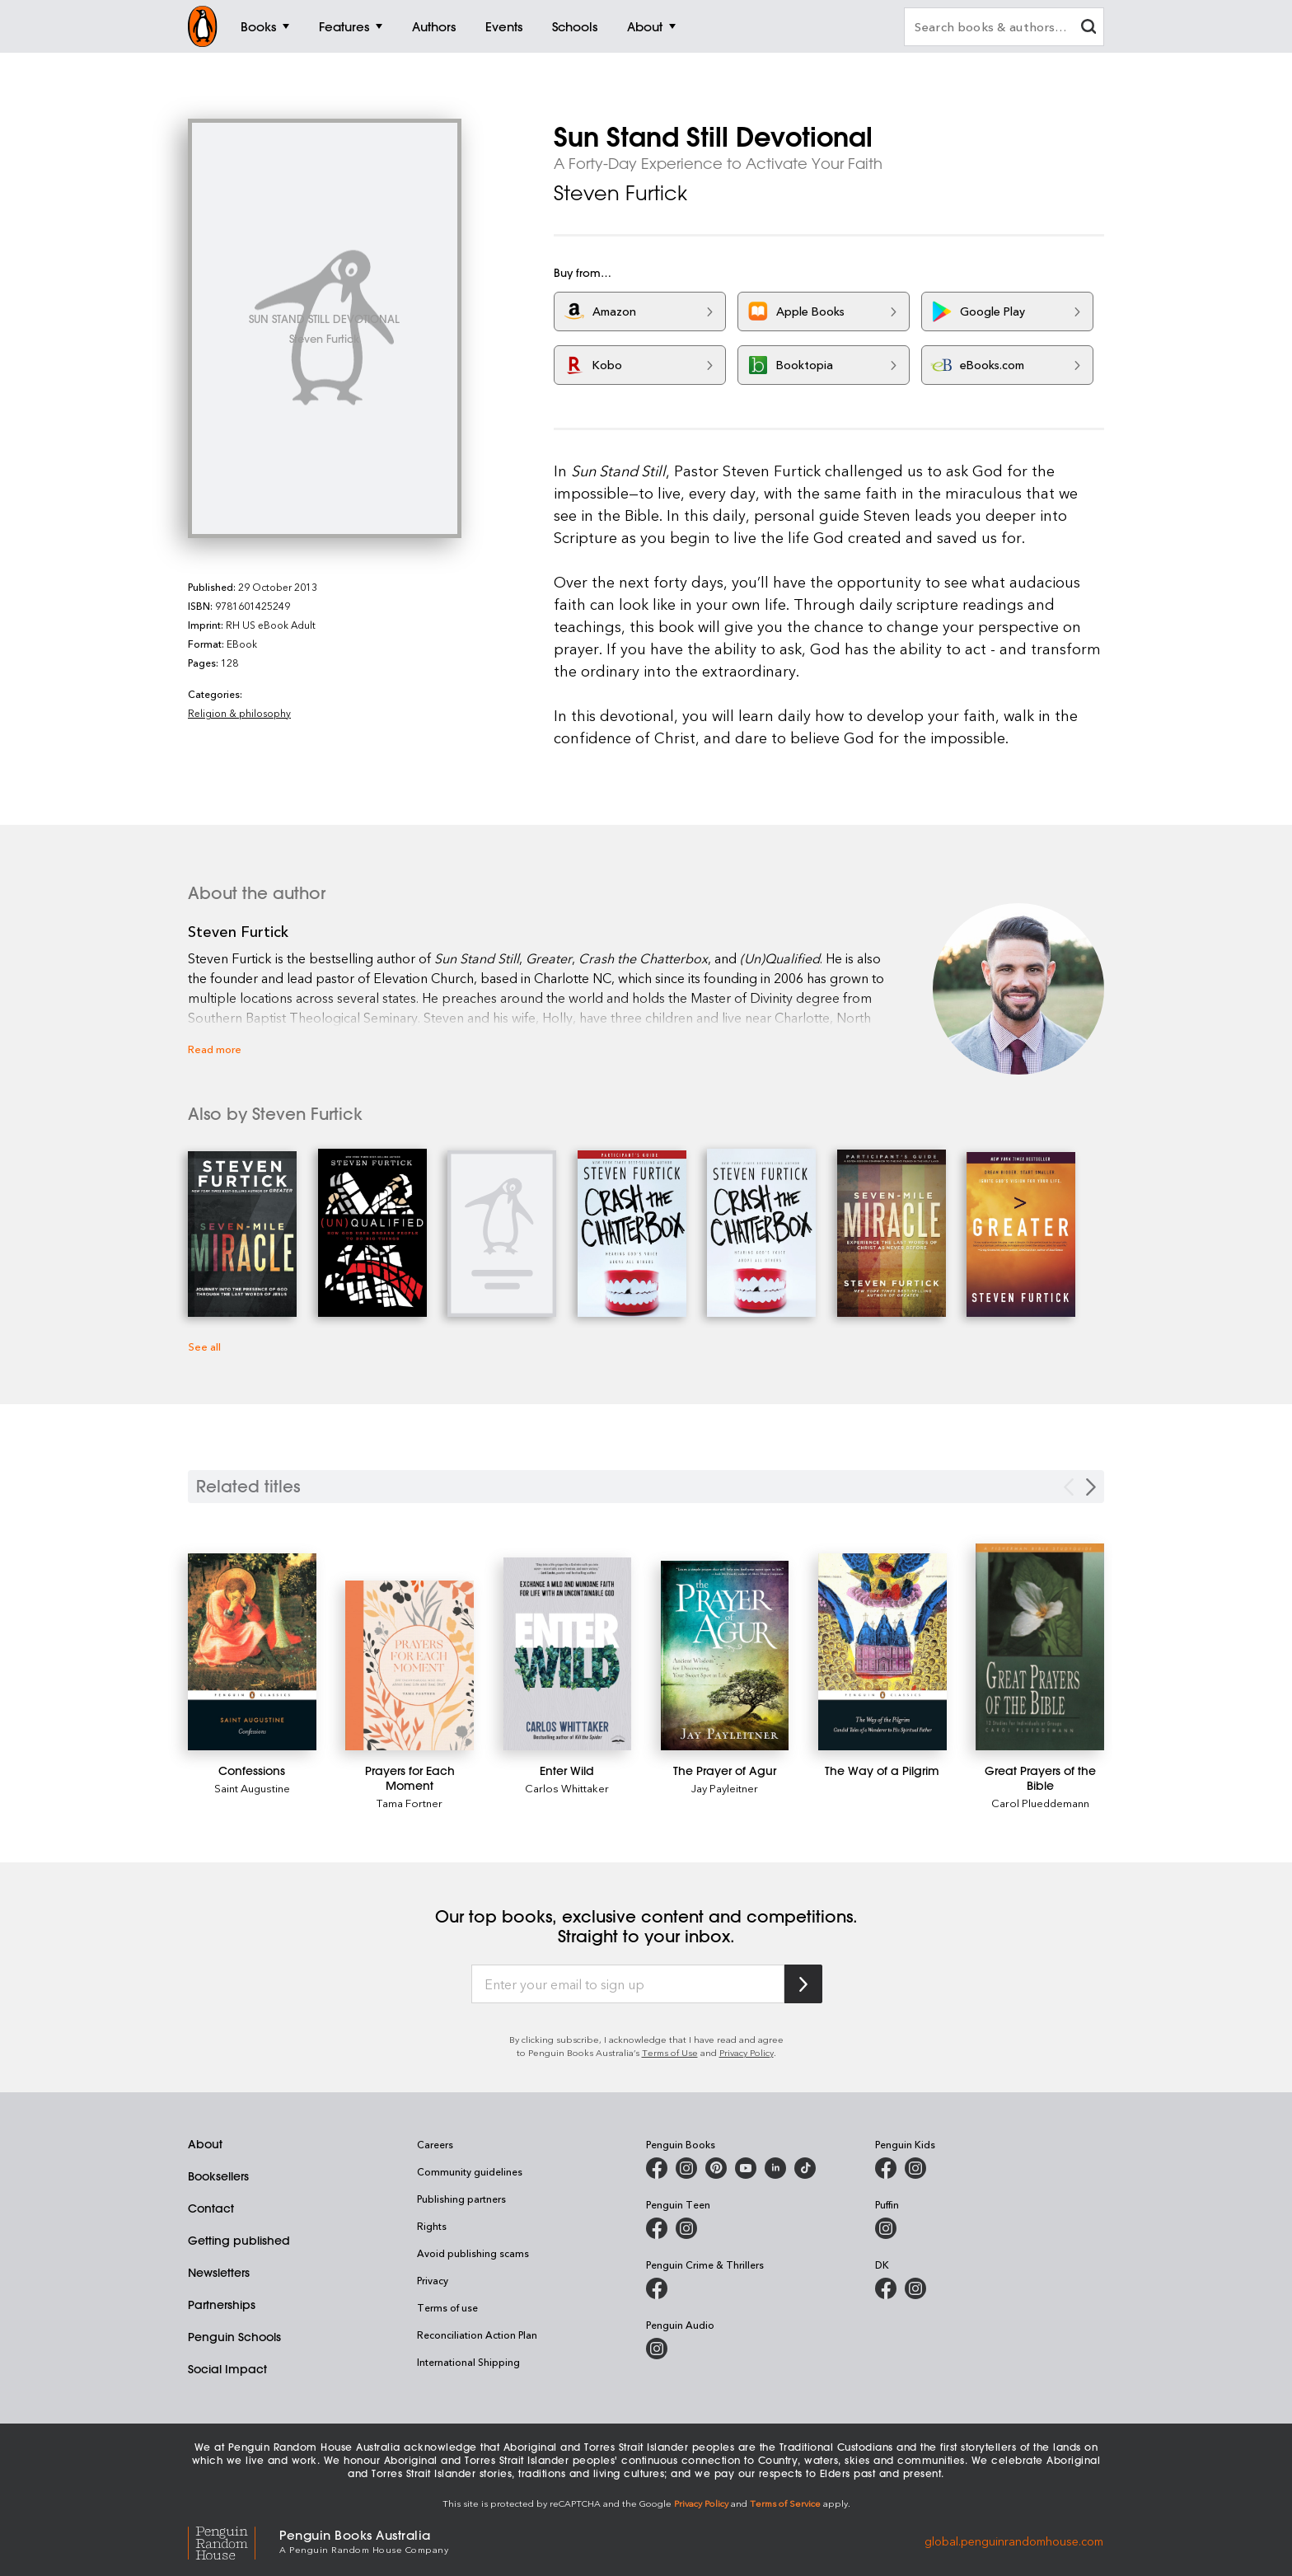 Image resolution: width=1292 pixels, height=2576 pixels. What do you see at coordinates (656, 2228) in the screenshot?
I see `[Penguin Teen Australia on Facebook]` at bounding box center [656, 2228].